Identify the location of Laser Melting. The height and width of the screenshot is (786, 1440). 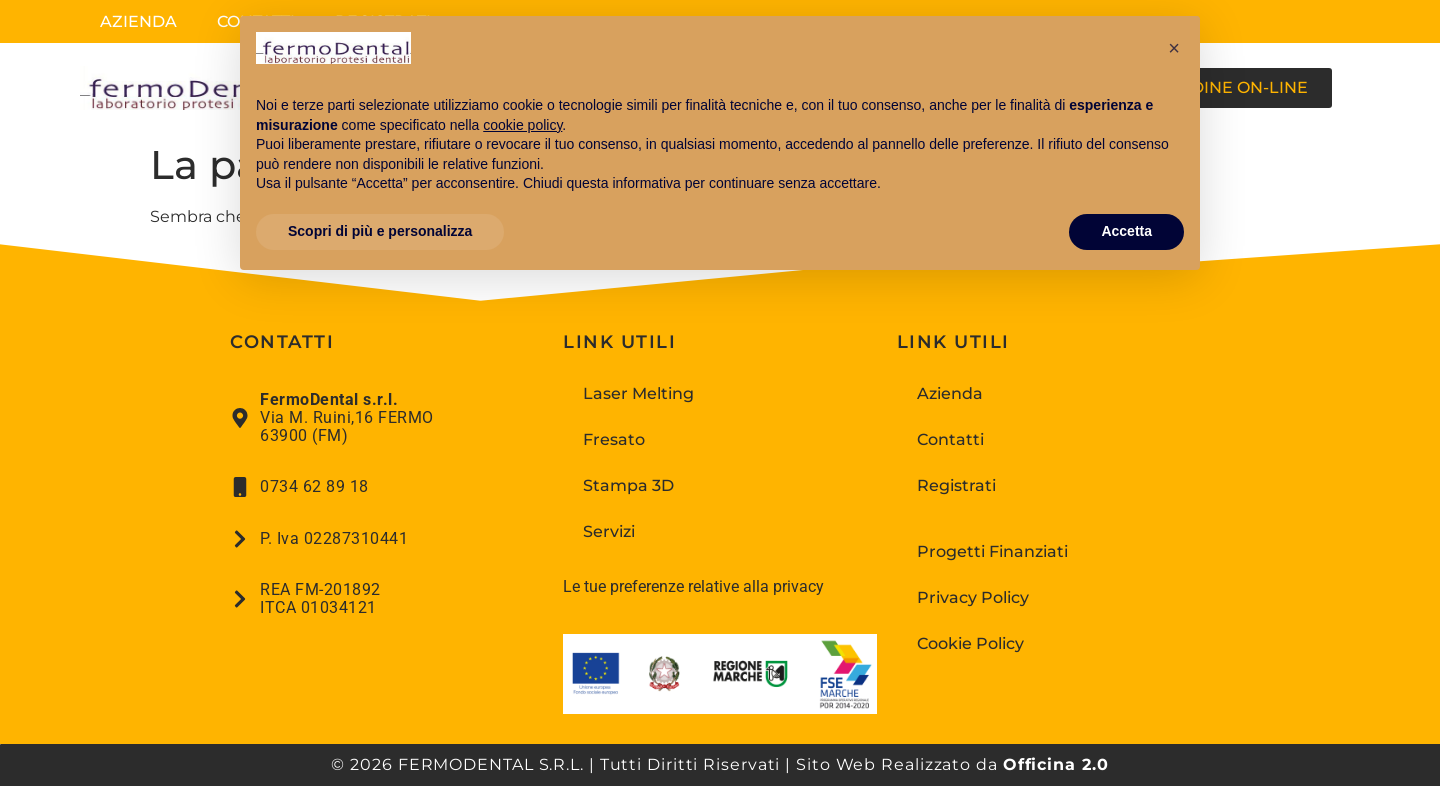
(638, 393).